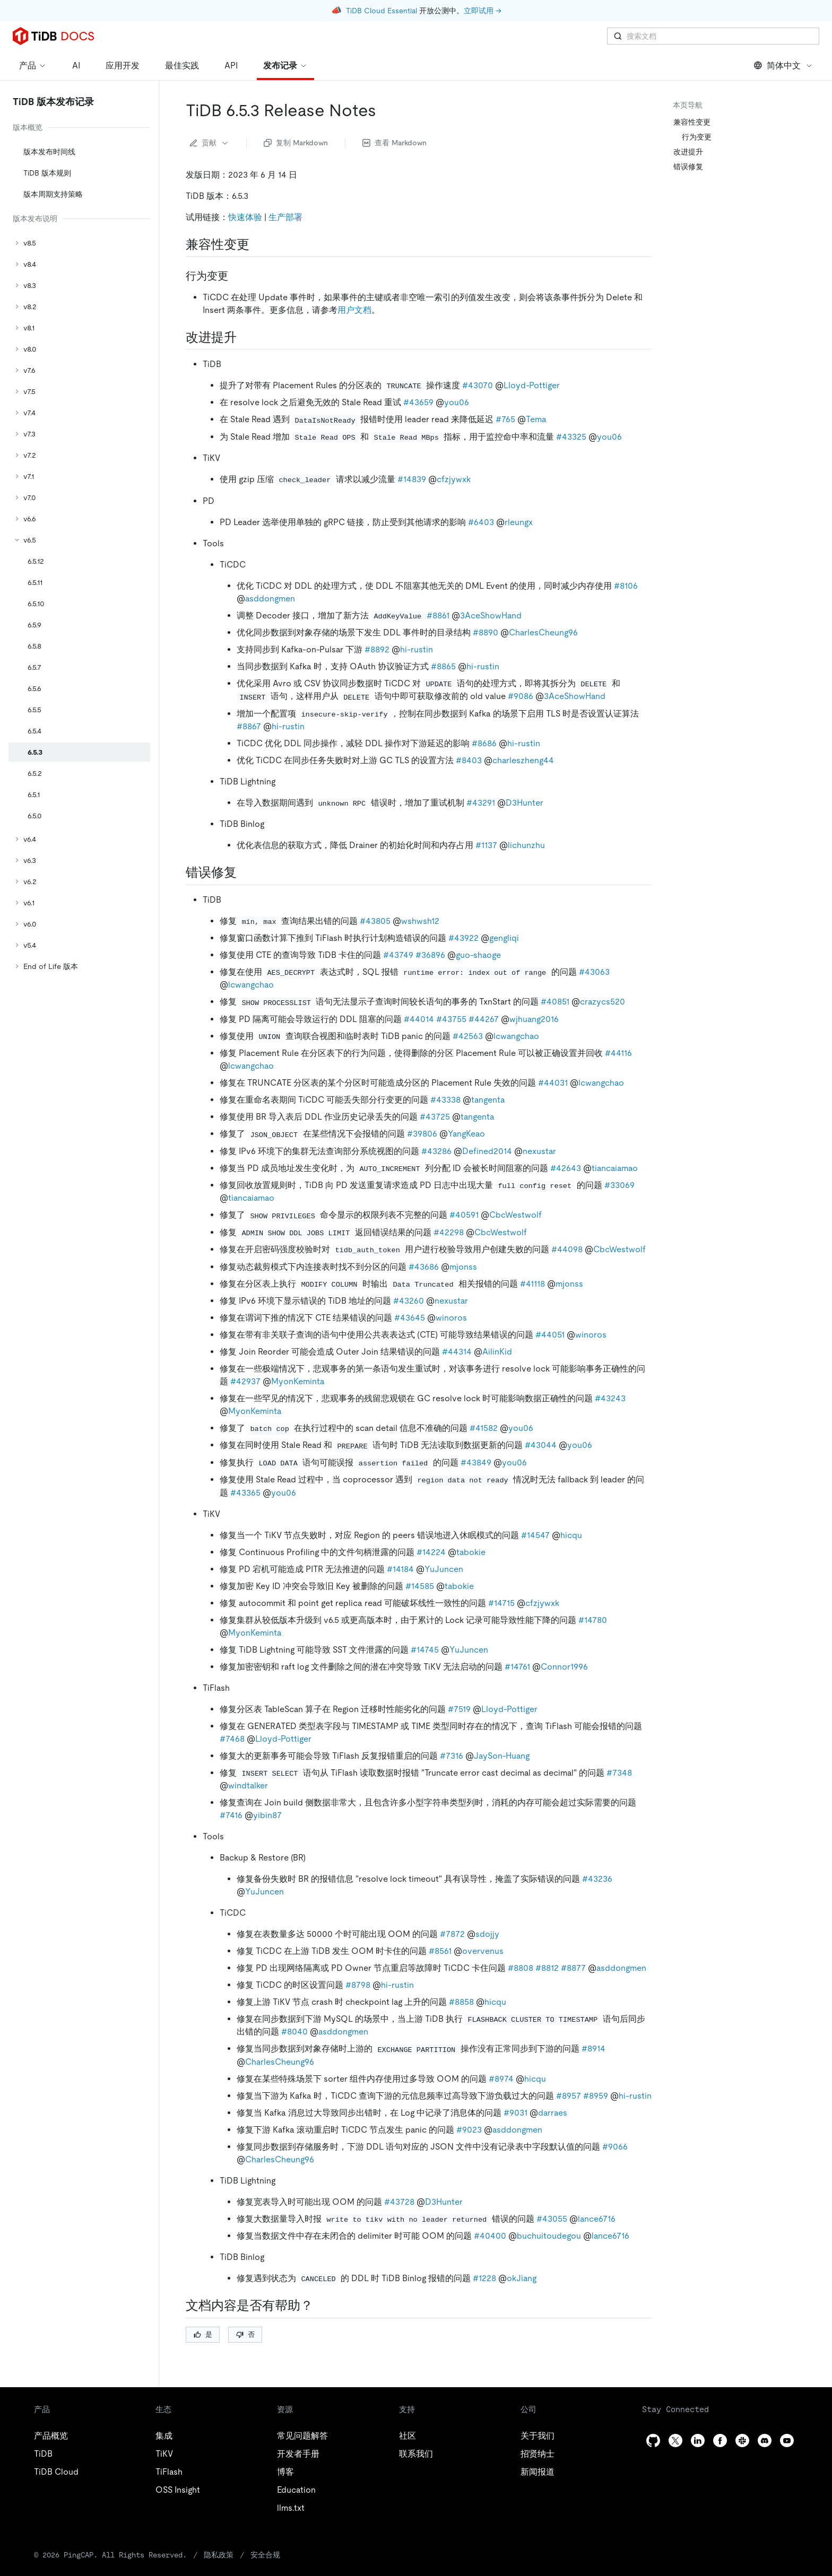 The width and height of the screenshot is (832, 2576). I want to click on #40400, so click(490, 2236).